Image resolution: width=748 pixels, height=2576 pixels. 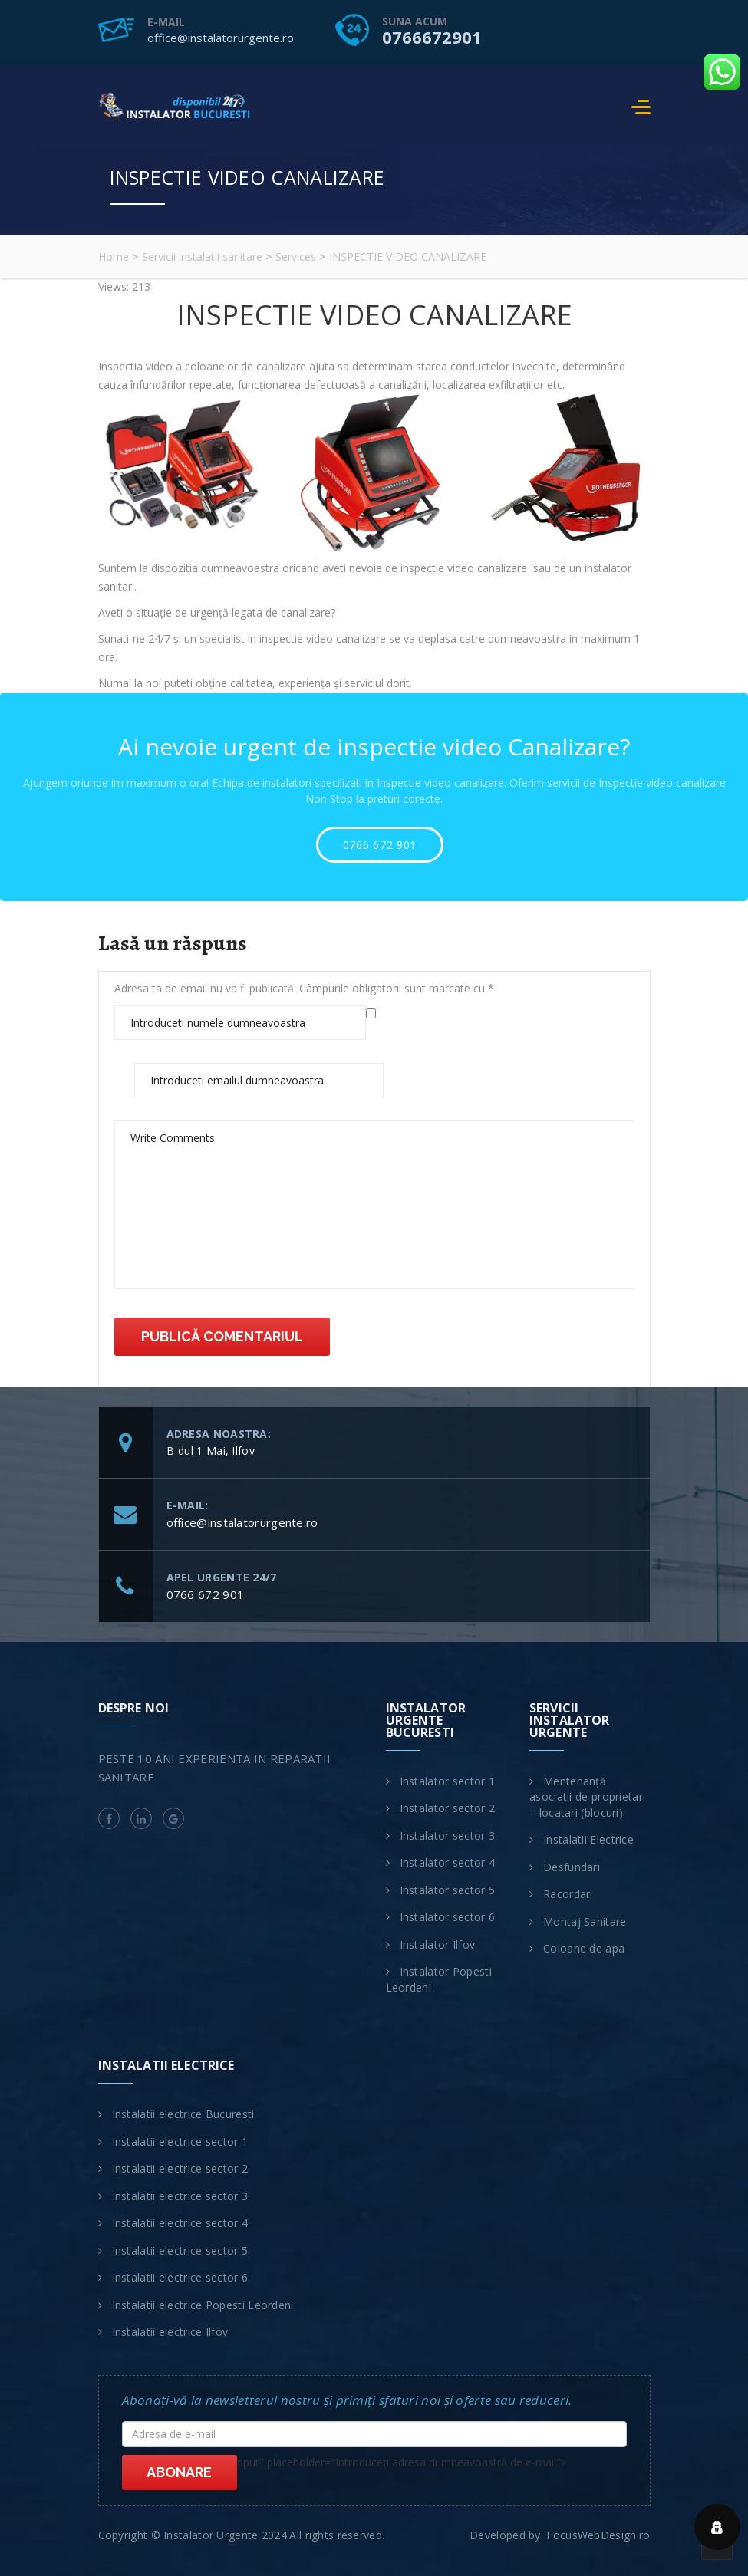 What do you see at coordinates (585, 1921) in the screenshot?
I see `Montaj Sanitare` at bounding box center [585, 1921].